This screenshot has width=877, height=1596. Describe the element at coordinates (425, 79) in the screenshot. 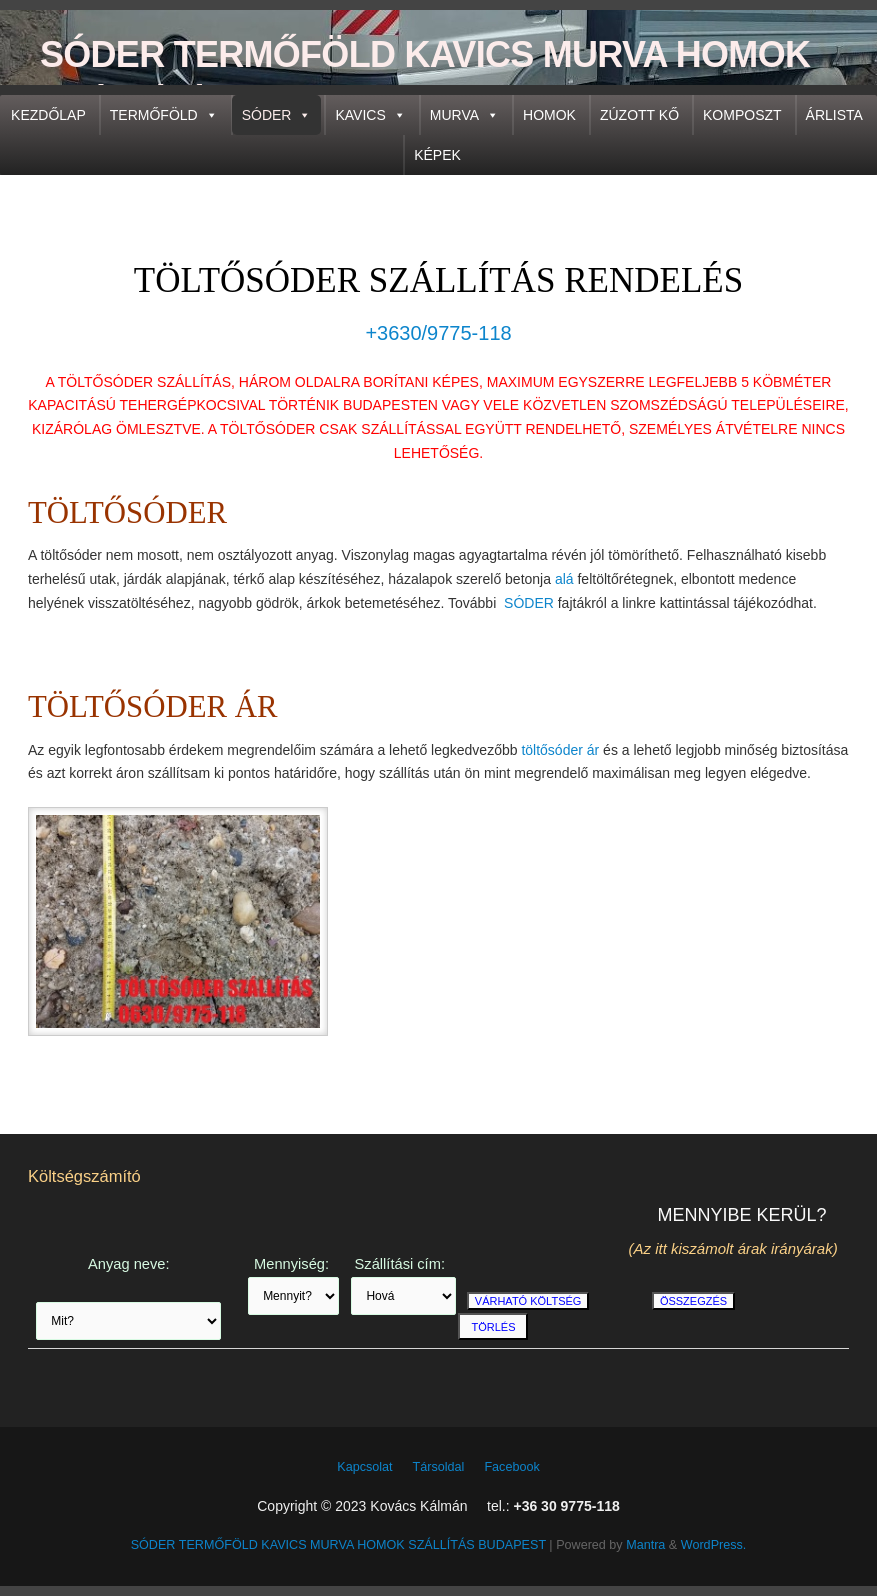

I see `SÓDER TERMŐFÖLD KAVICS MURVA HOMOK SZÁLLÍTÁS BUDAPEST` at that location.